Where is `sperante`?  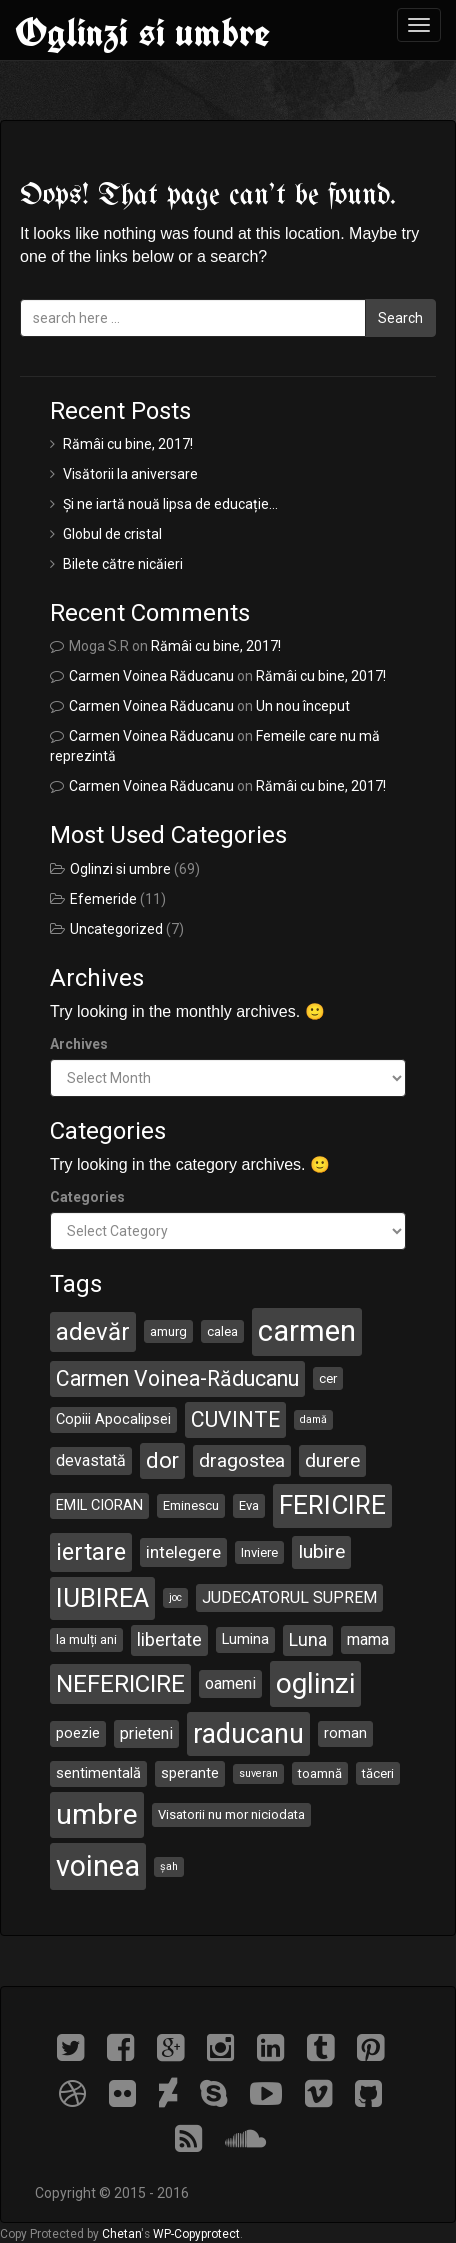 sperante is located at coordinates (190, 1773).